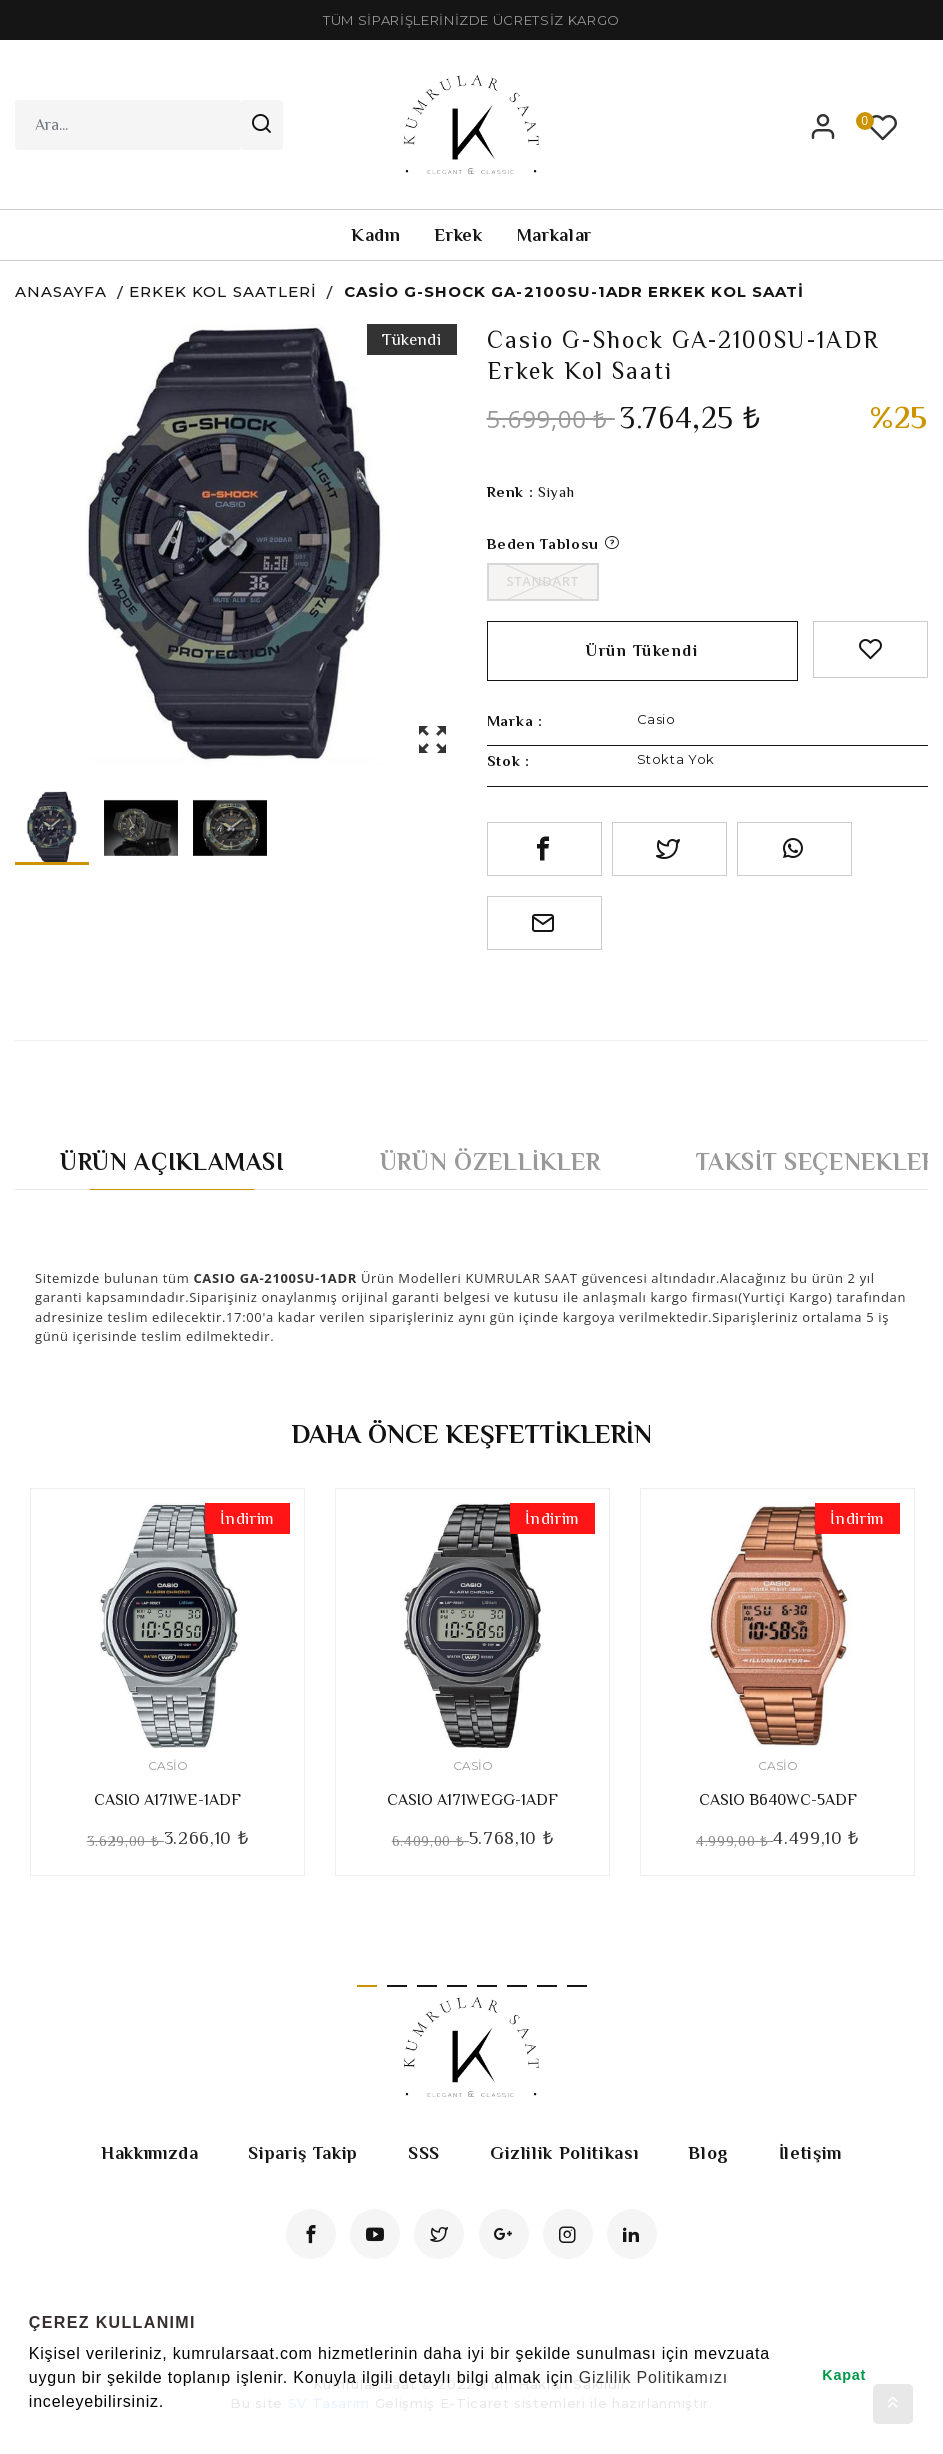 This screenshot has width=943, height=2454. Describe the element at coordinates (32, 2428) in the screenshot. I see `[button]` at that location.